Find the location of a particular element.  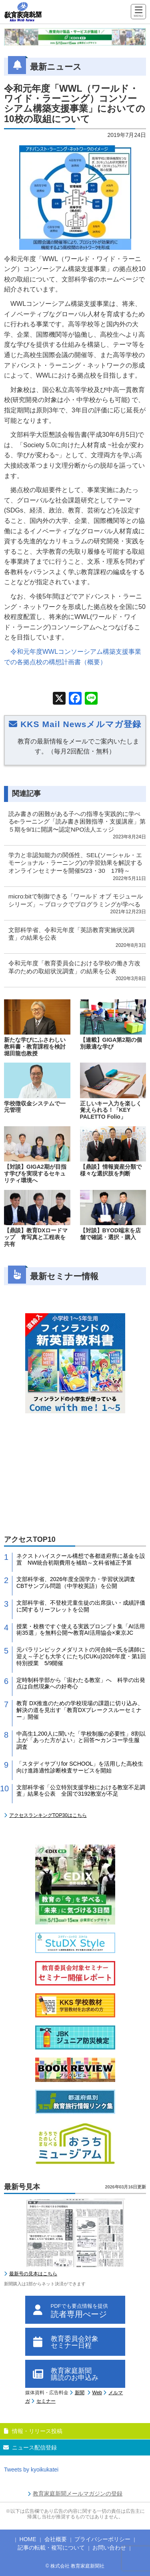

セミナー is located at coordinates (46, 2401).